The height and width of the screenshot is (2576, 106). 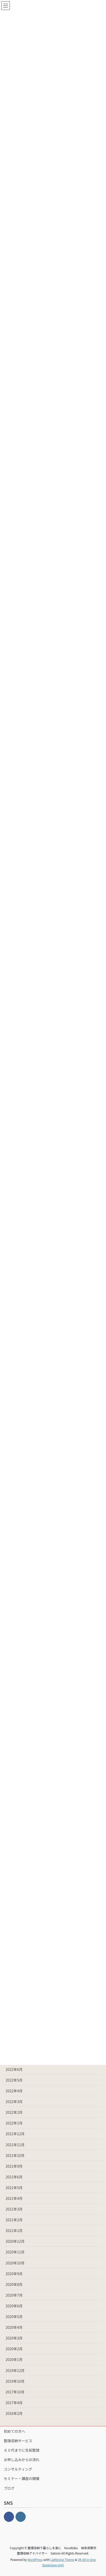 What do you see at coordinates (15, 2133) in the screenshot?
I see `2021年12月` at bounding box center [15, 2133].